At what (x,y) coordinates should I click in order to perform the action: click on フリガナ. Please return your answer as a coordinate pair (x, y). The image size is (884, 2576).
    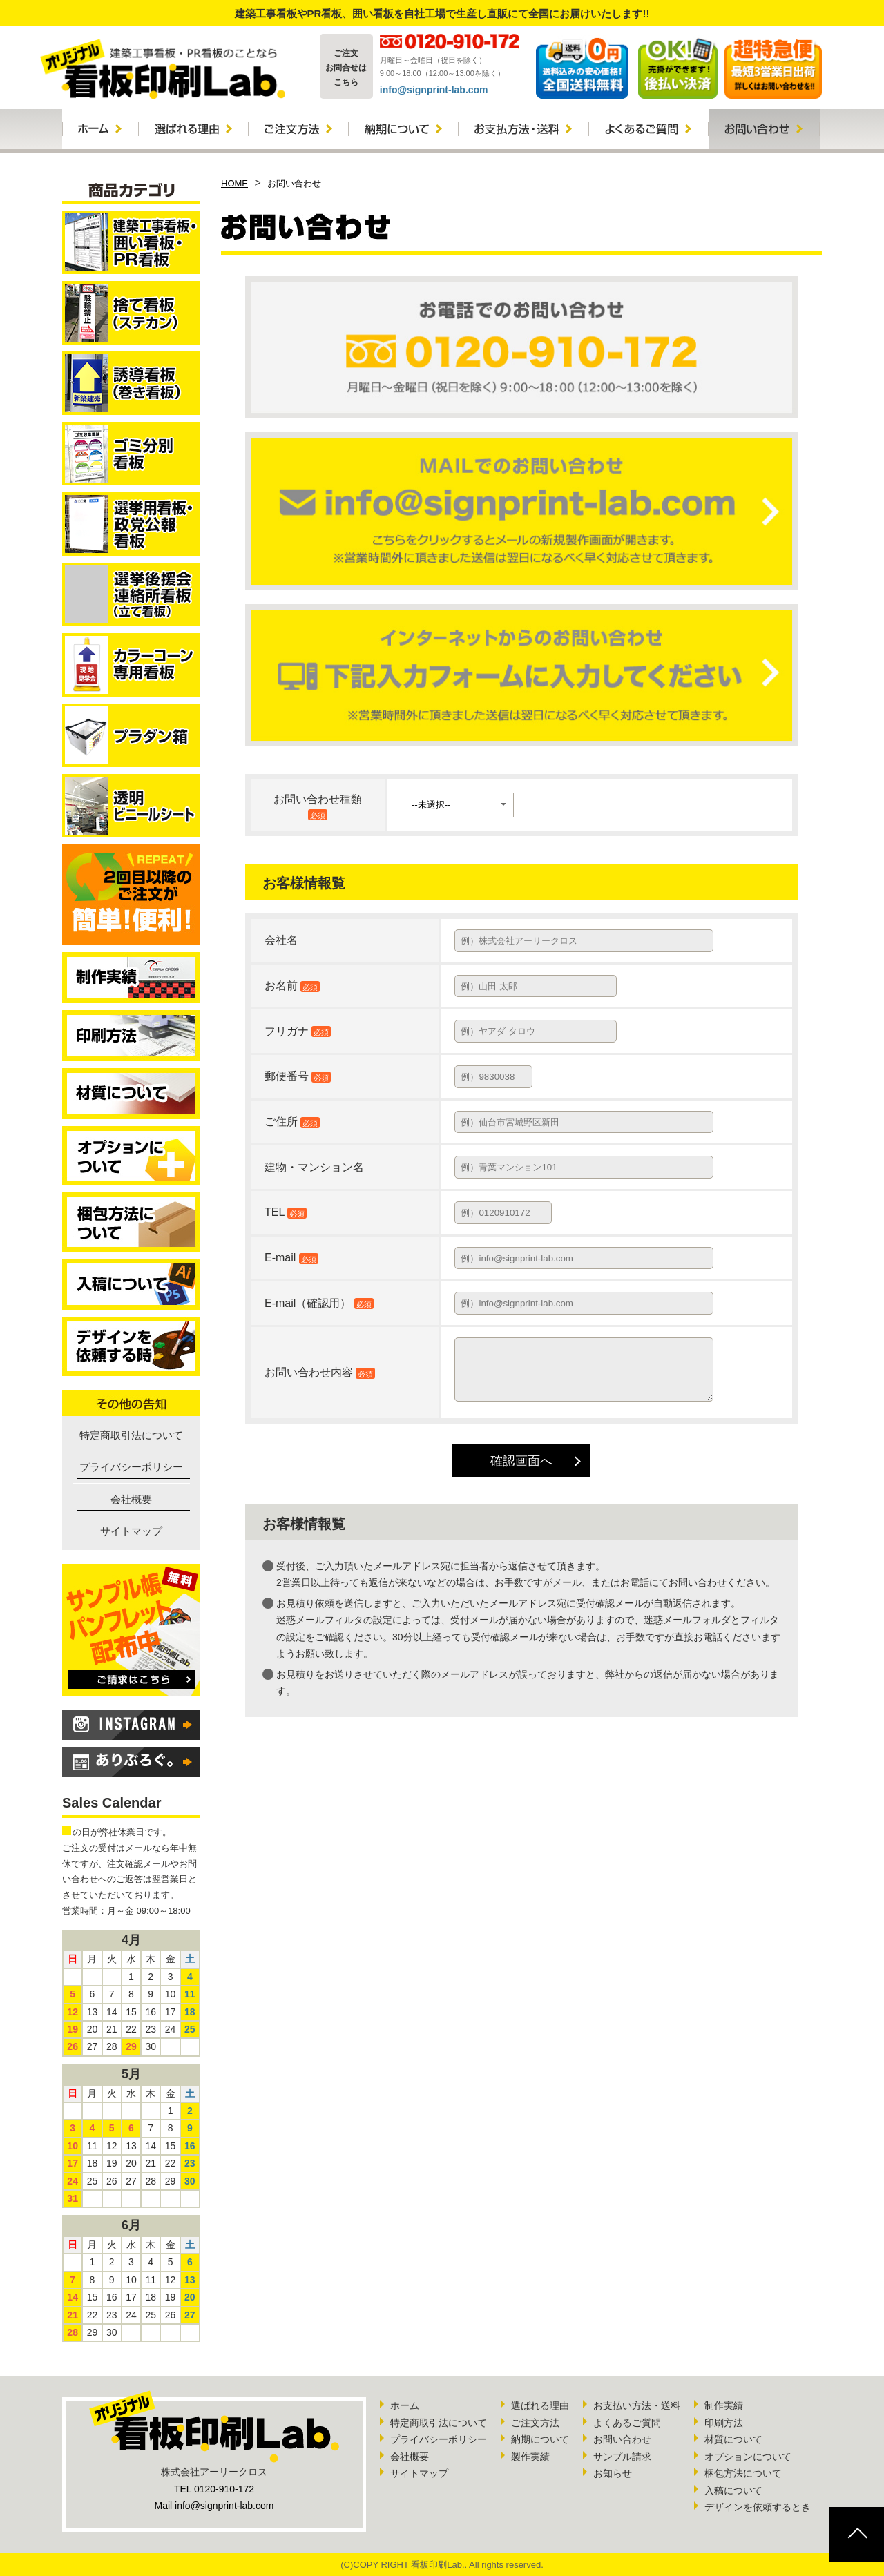
    Looking at the image, I should click on (298, 1031).